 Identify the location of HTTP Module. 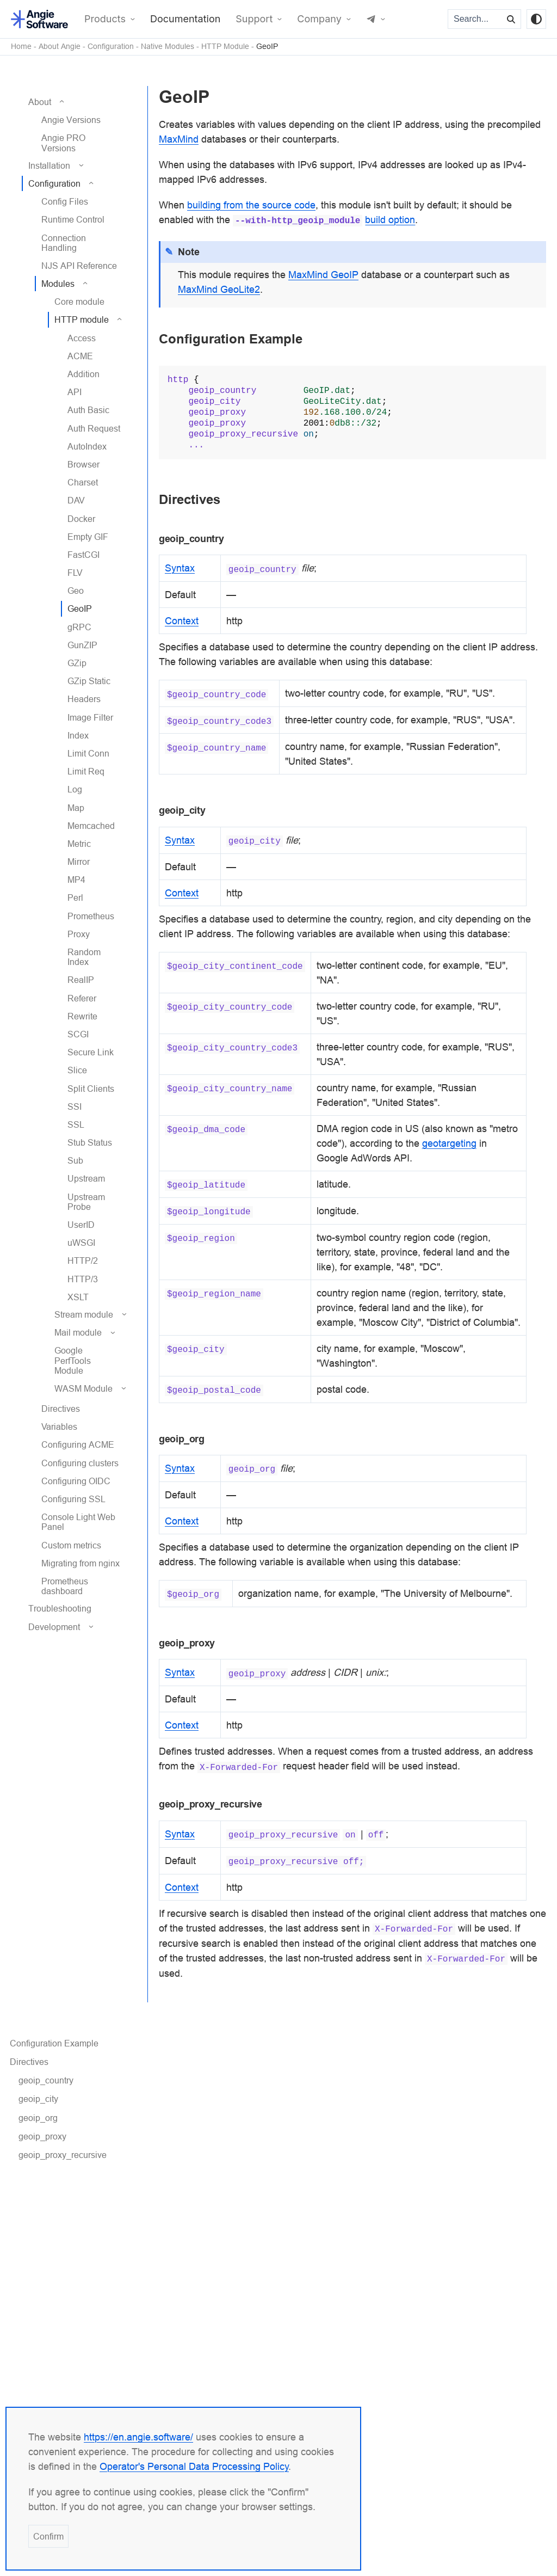
(225, 46).